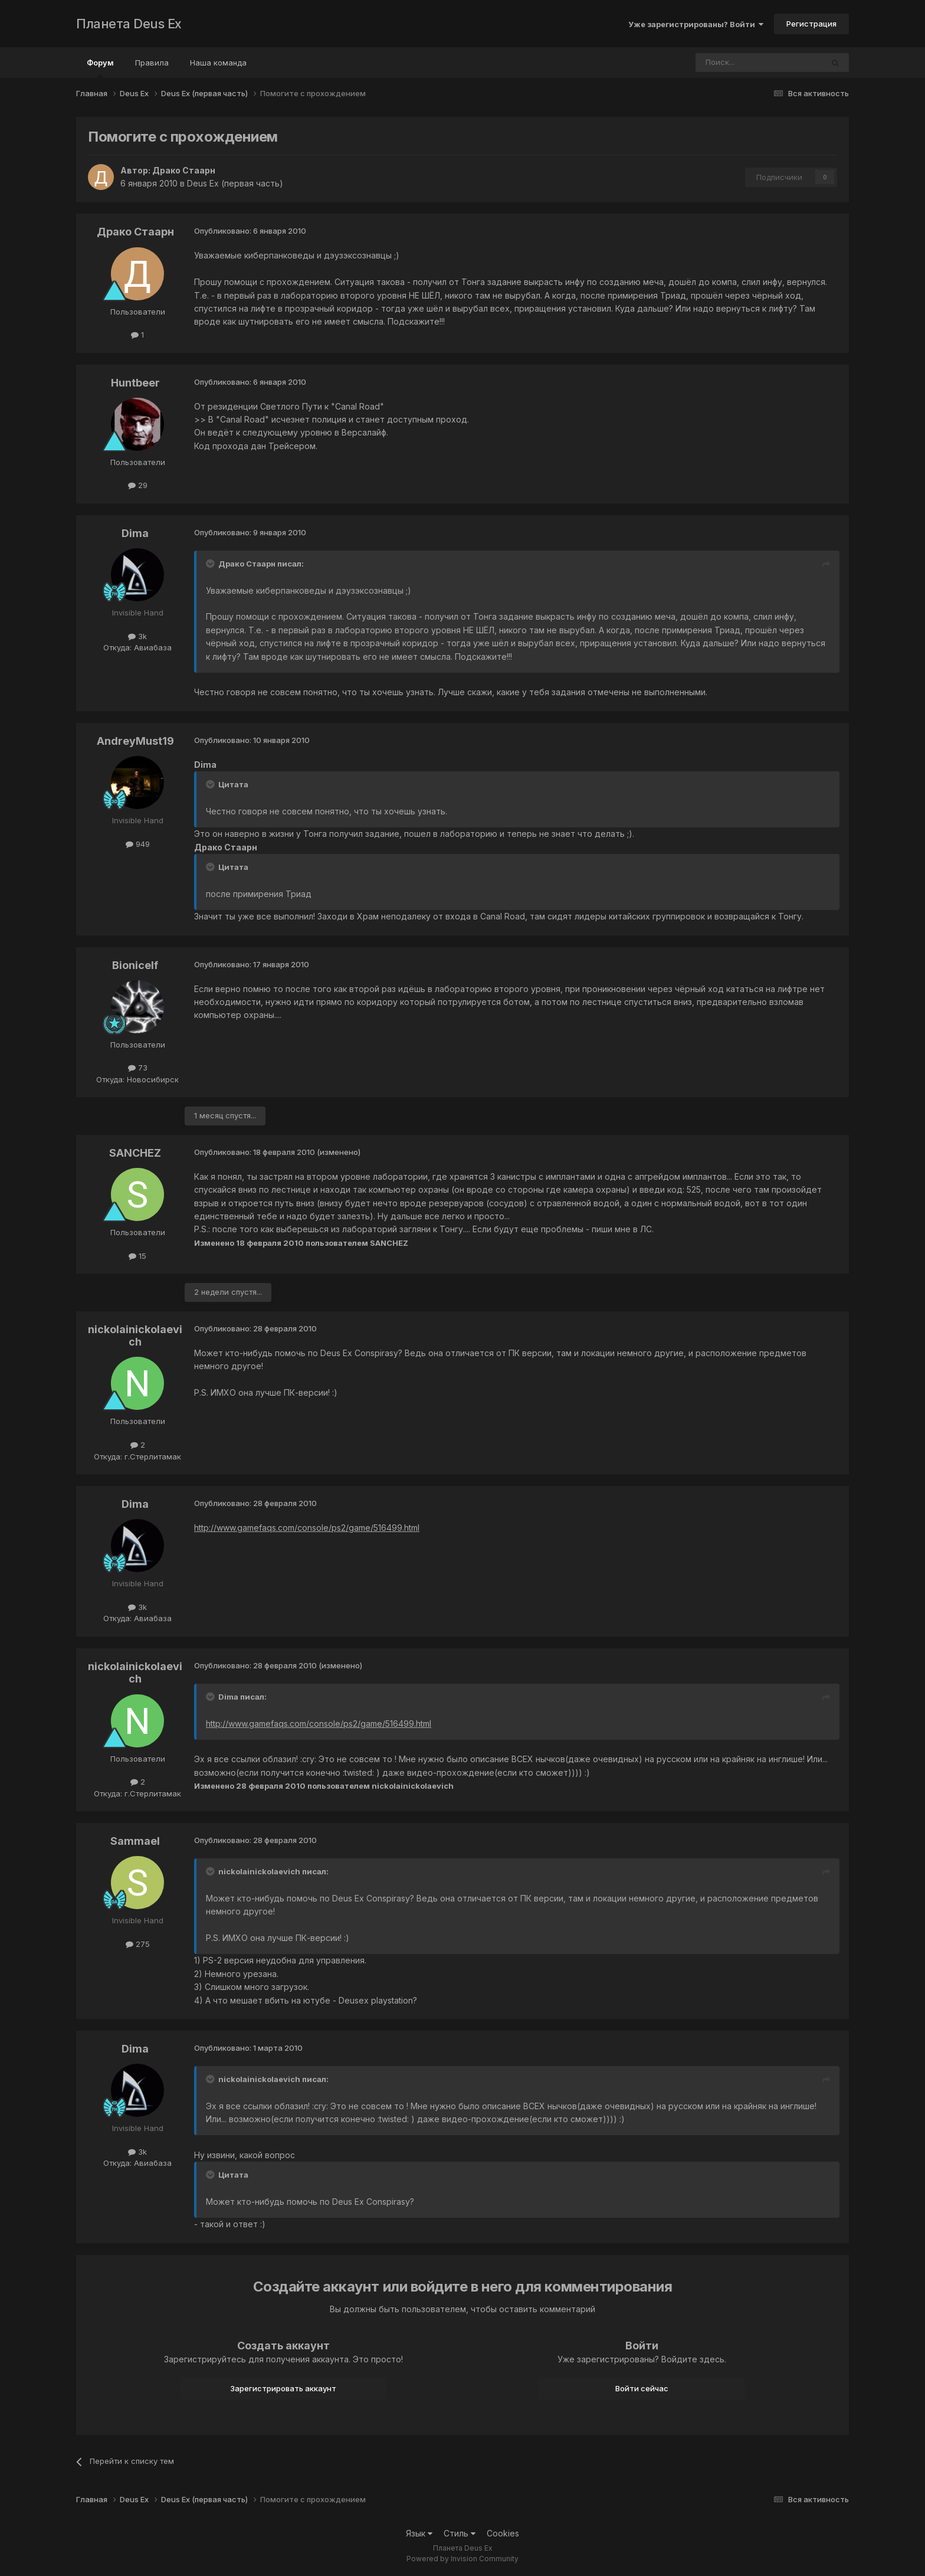 The image size is (925, 2576). I want to click on [Toggle Quote], so click(211, 563).